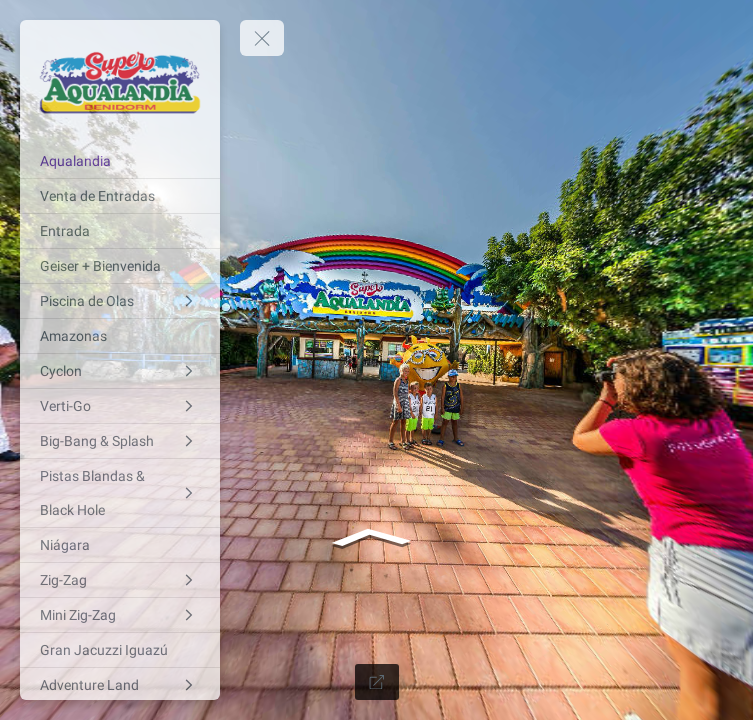  Describe the element at coordinates (120, 336) in the screenshot. I see `[Amazonas]` at that location.